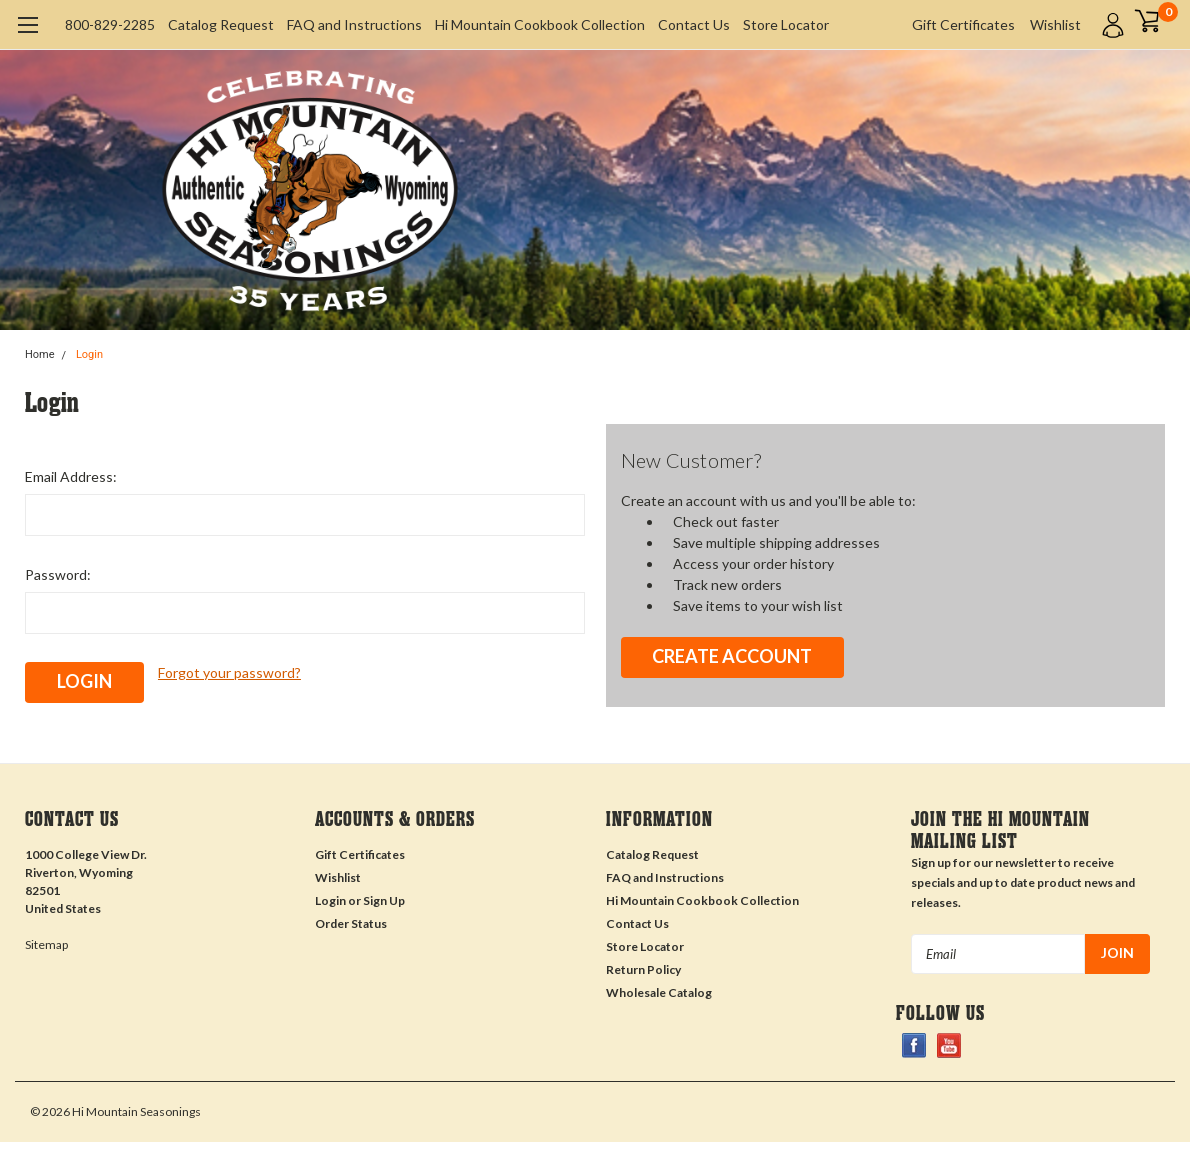  What do you see at coordinates (384, 900) in the screenshot?
I see `Sign Up` at bounding box center [384, 900].